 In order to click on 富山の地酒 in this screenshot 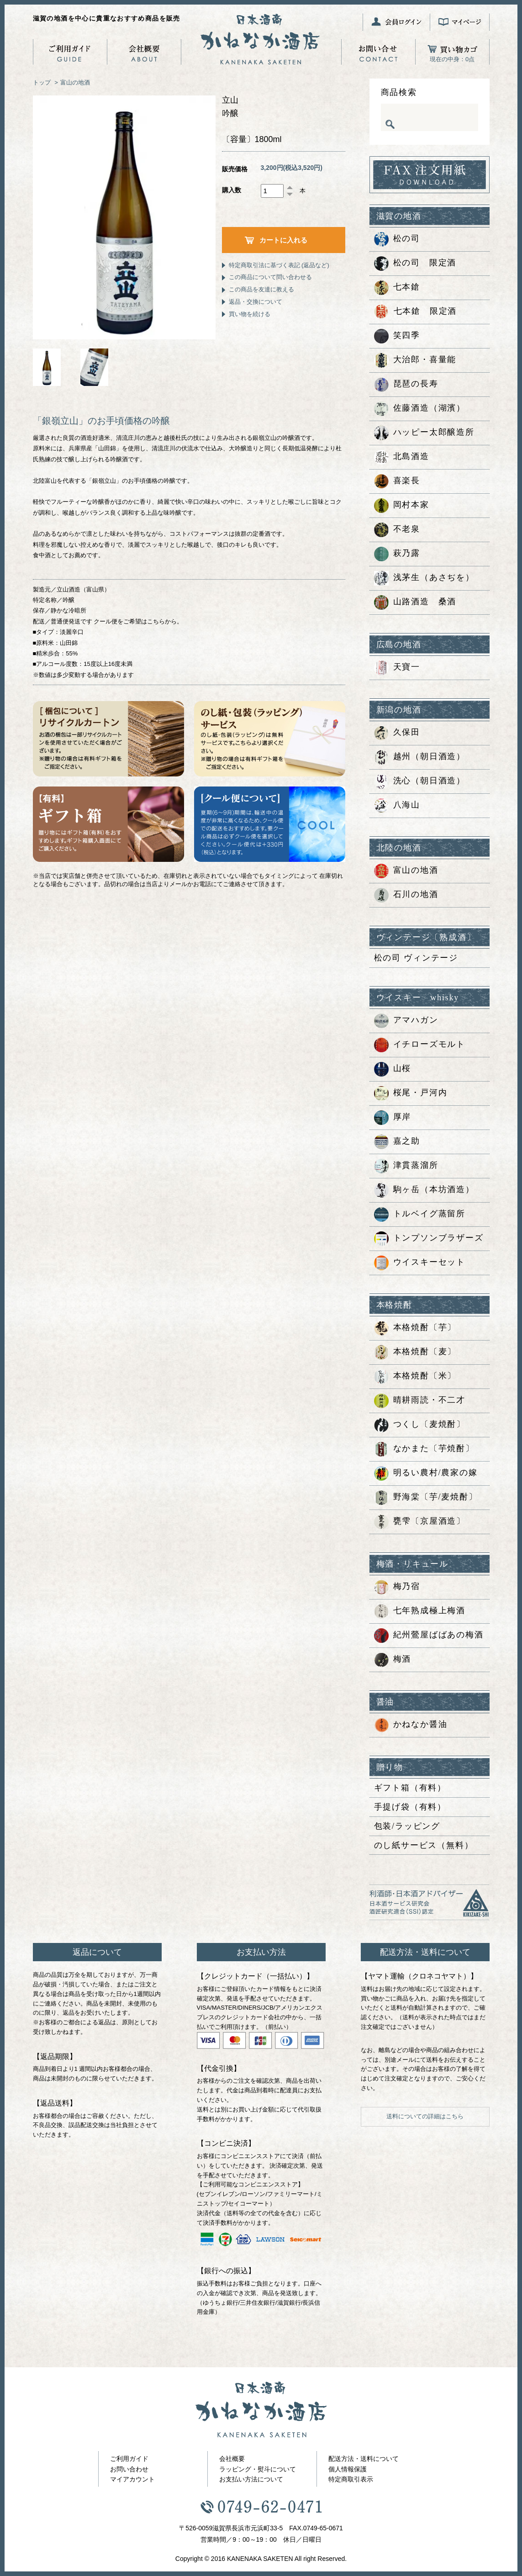, I will do `click(75, 82)`.